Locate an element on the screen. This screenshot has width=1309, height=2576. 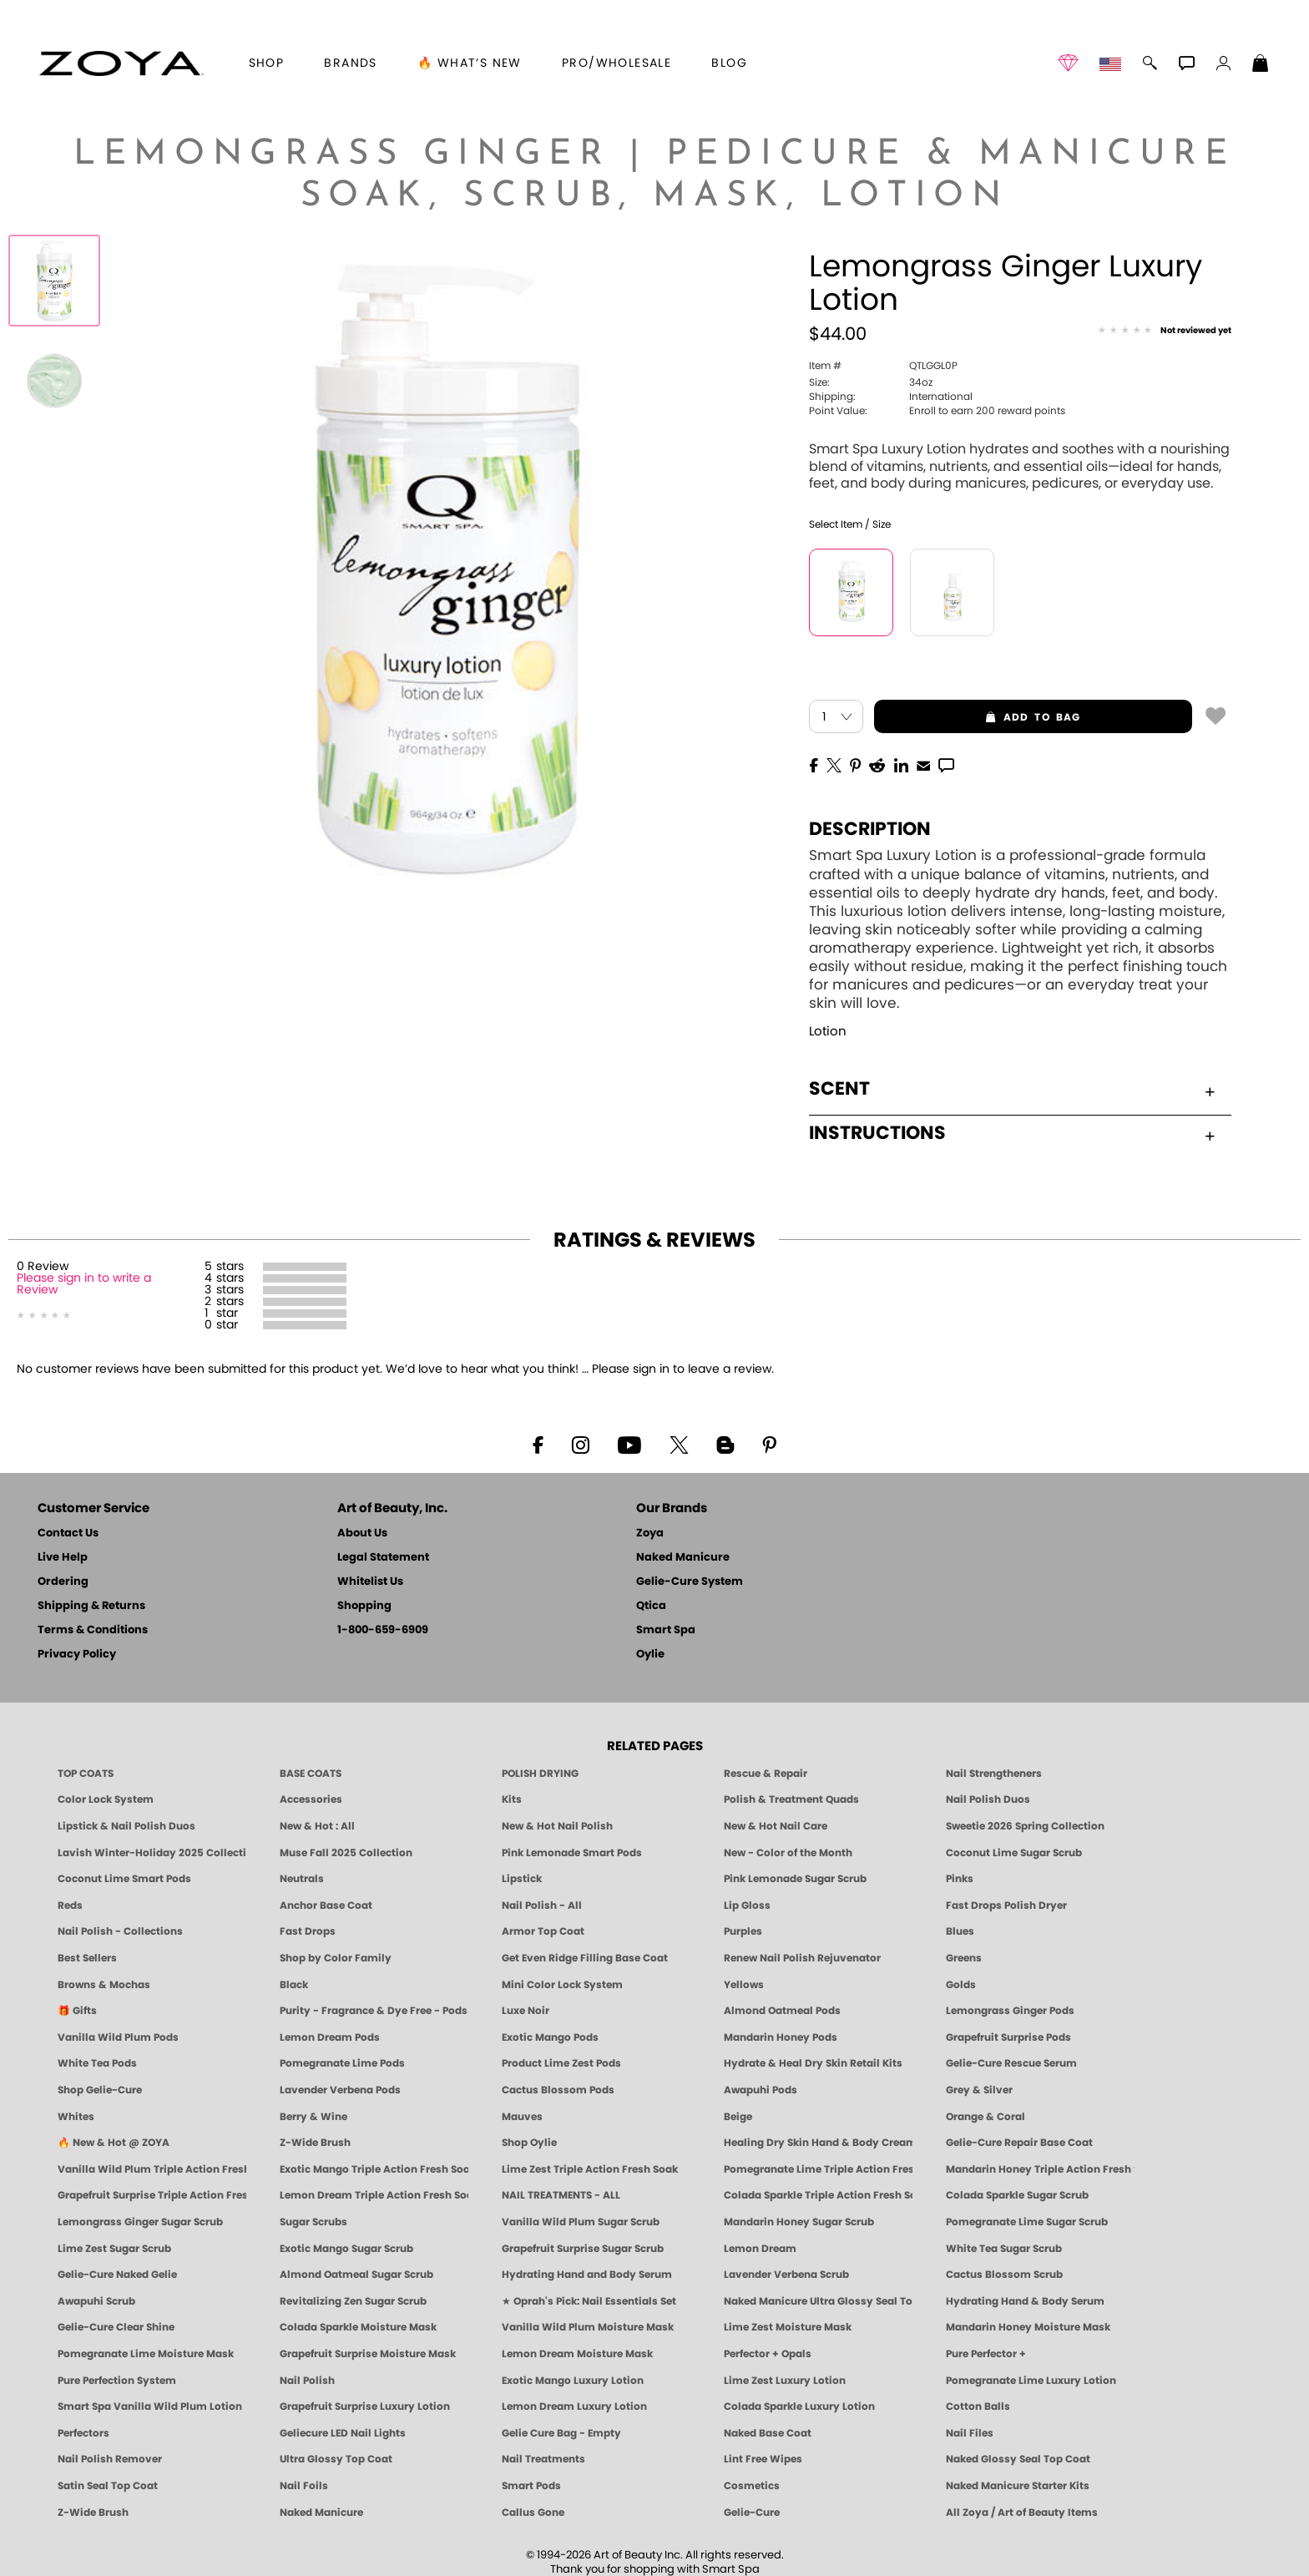
Muse Fall 2025 Collection [Muse: Fall Nail Polish Collection | ZOYA] is located at coordinates (346, 1853).